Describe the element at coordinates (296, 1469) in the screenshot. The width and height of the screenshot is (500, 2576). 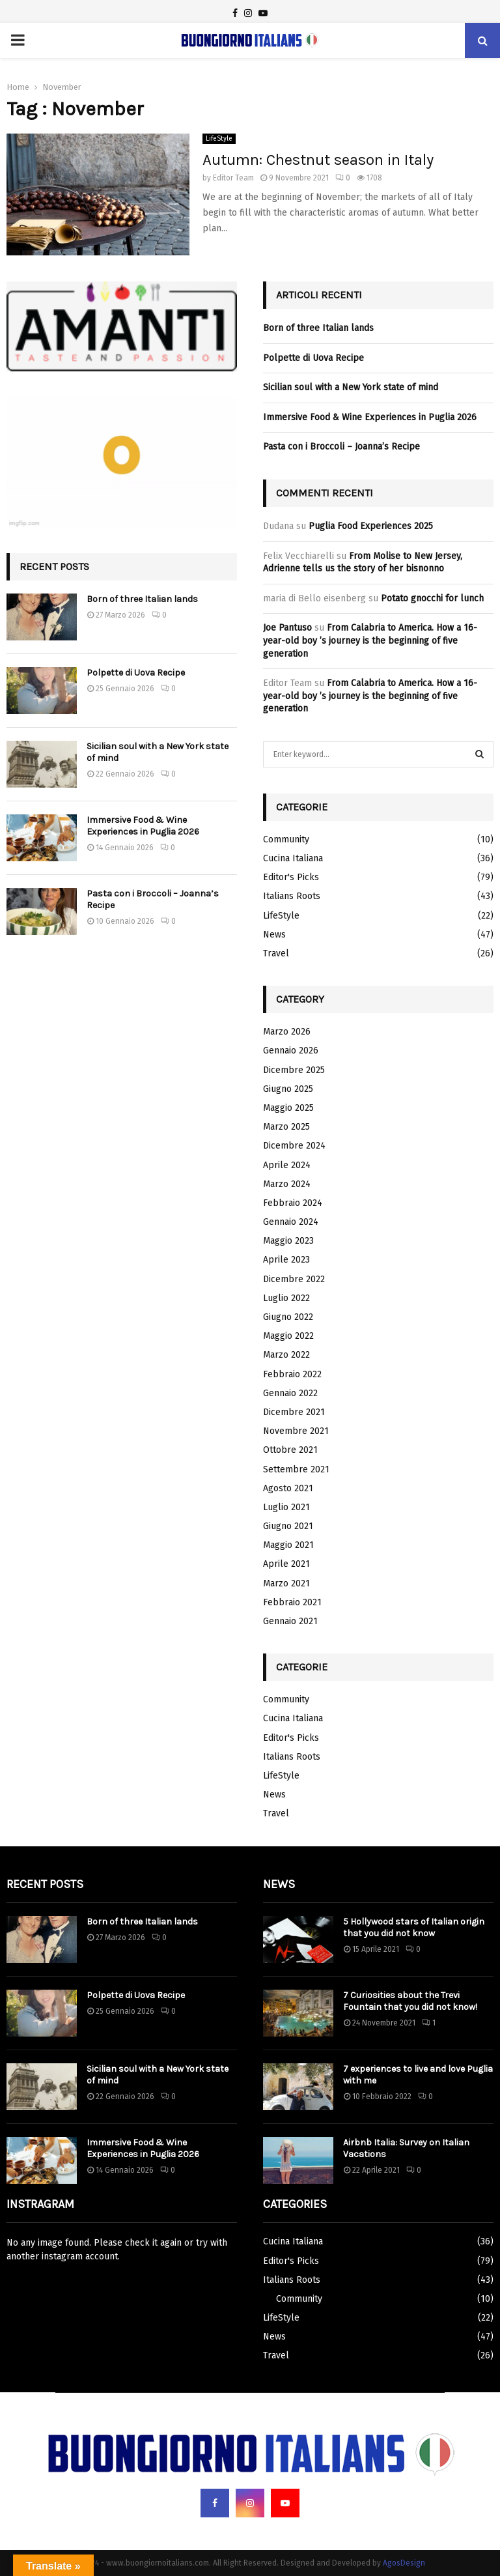
I see `Settembre 2021` at that location.